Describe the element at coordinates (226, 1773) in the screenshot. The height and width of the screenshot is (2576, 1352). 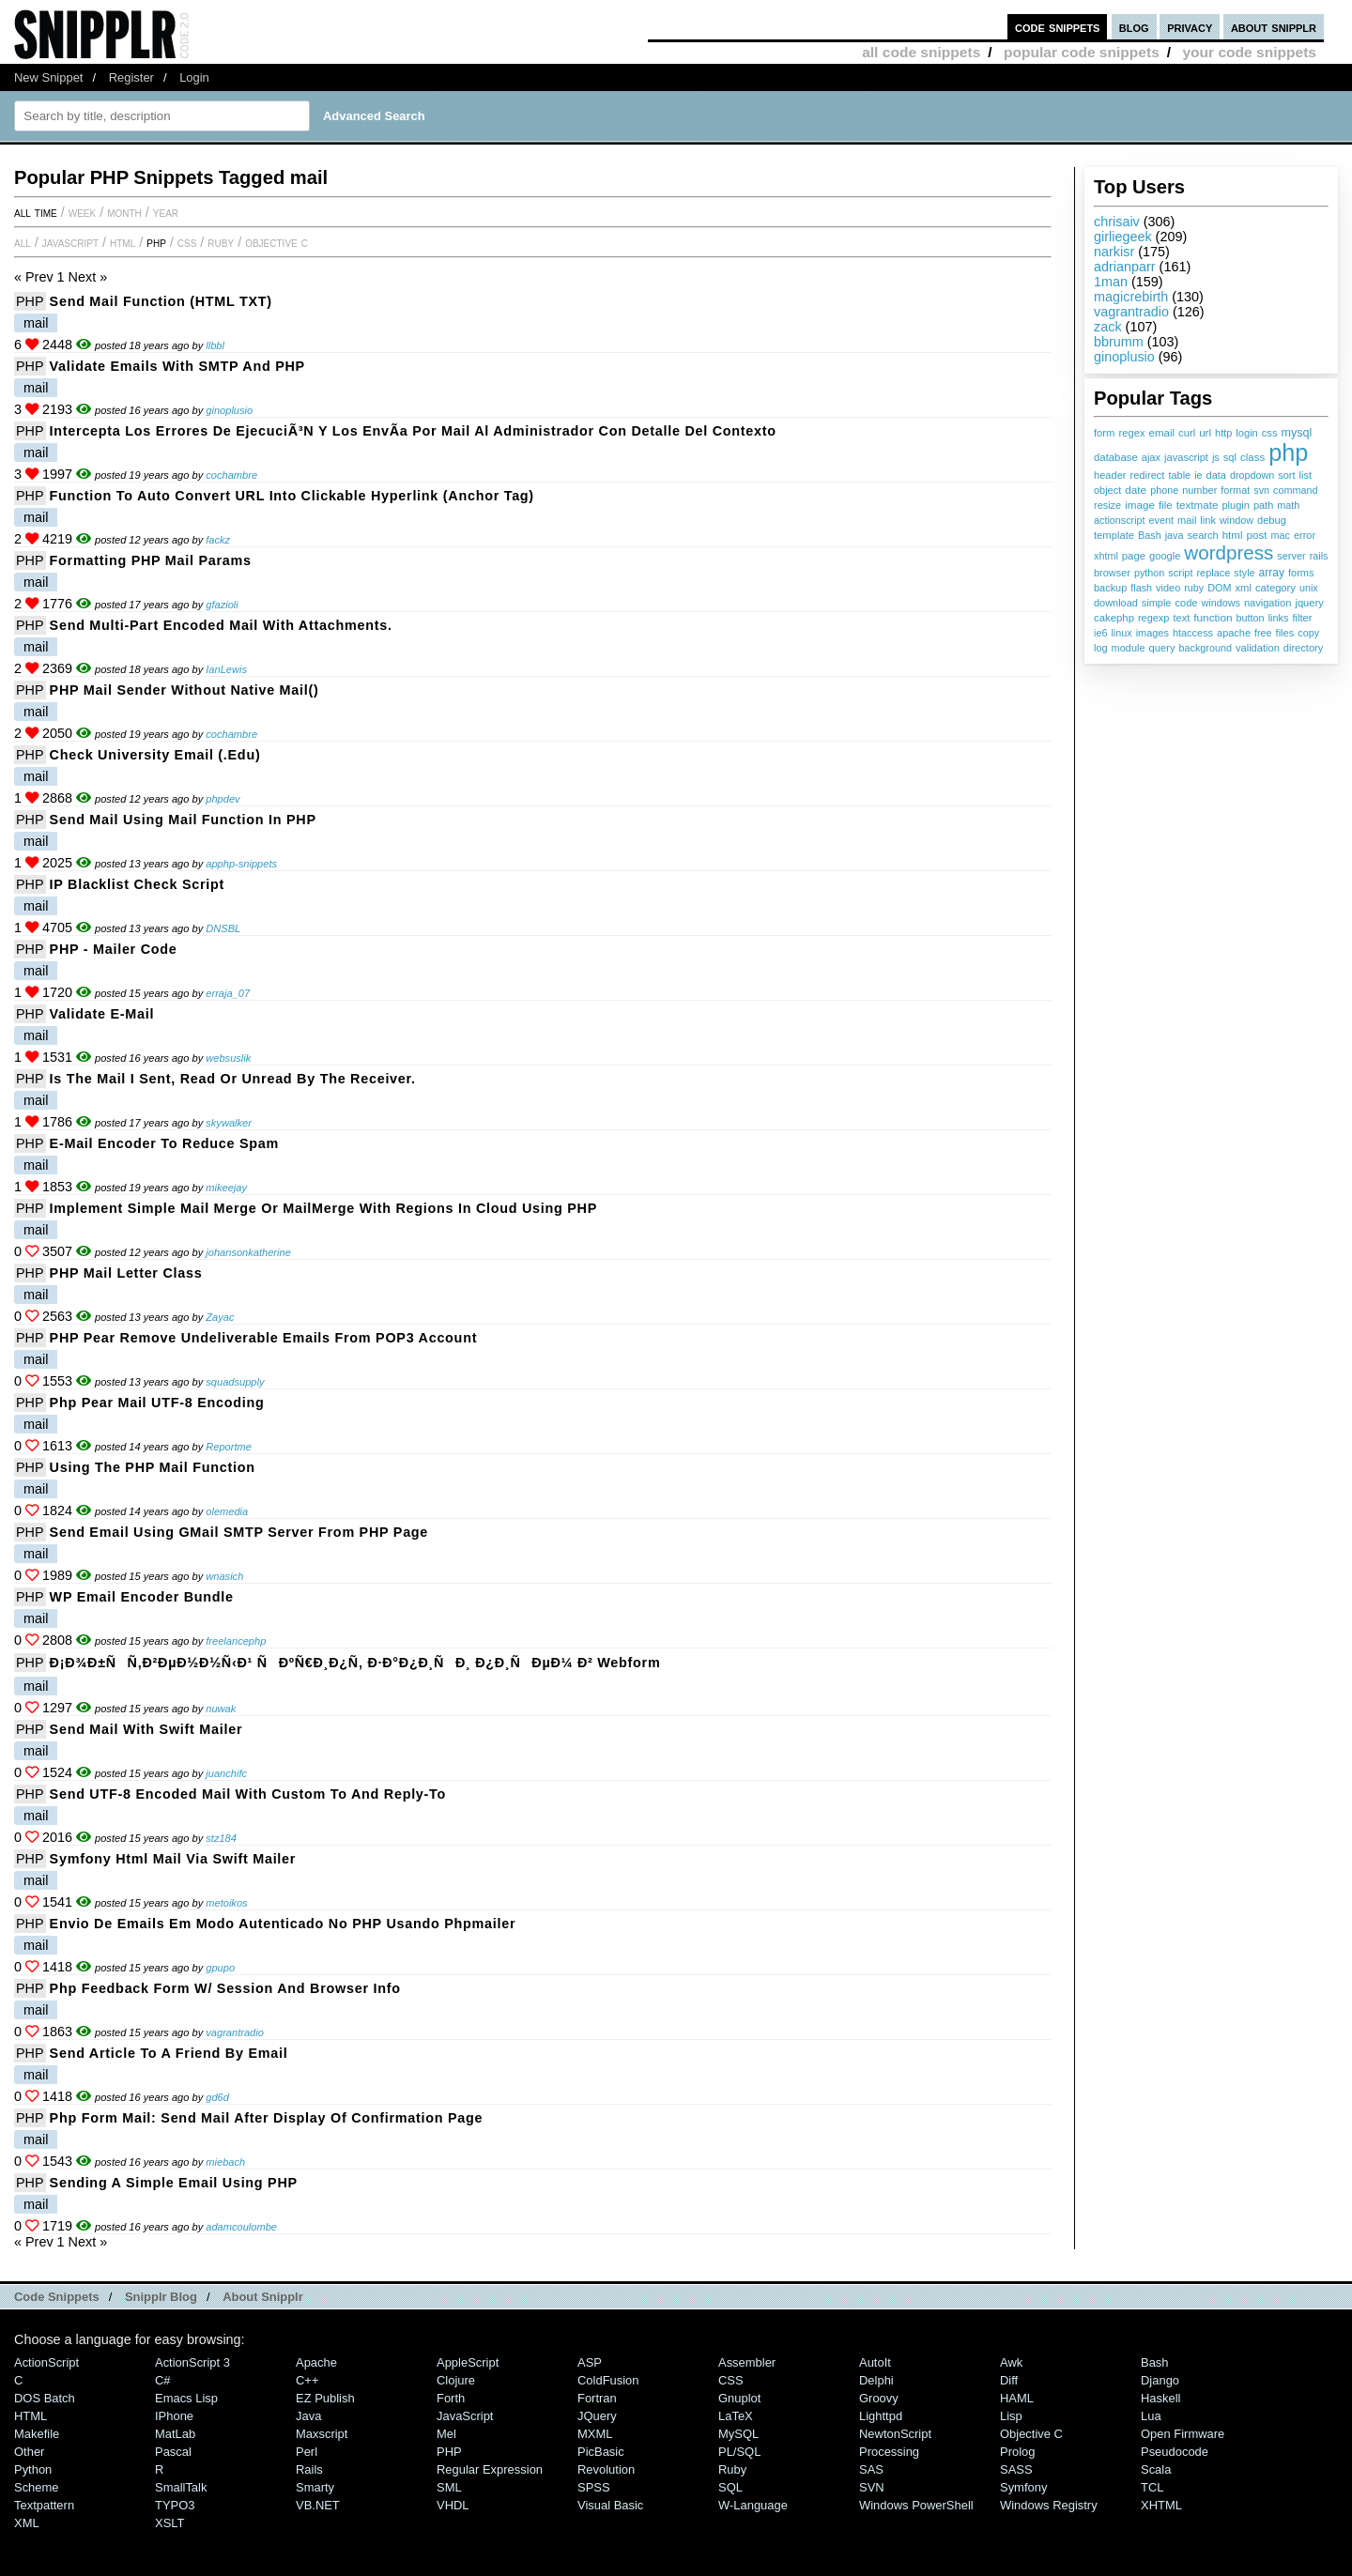
I see `juanchifc` at that location.